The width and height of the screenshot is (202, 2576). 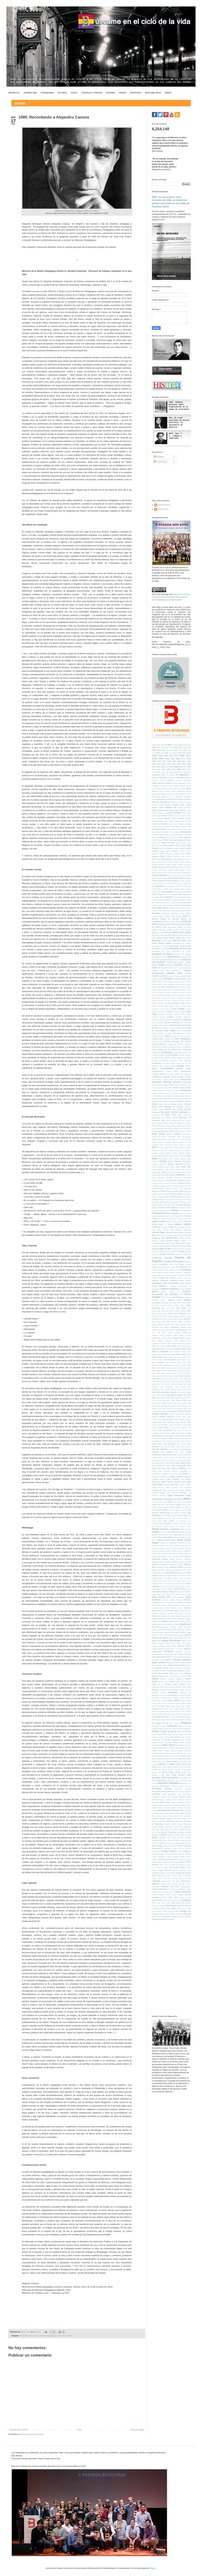 What do you see at coordinates (181, 843) in the screenshot?
I see `Ángel Lázaro` at bounding box center [181, 843].